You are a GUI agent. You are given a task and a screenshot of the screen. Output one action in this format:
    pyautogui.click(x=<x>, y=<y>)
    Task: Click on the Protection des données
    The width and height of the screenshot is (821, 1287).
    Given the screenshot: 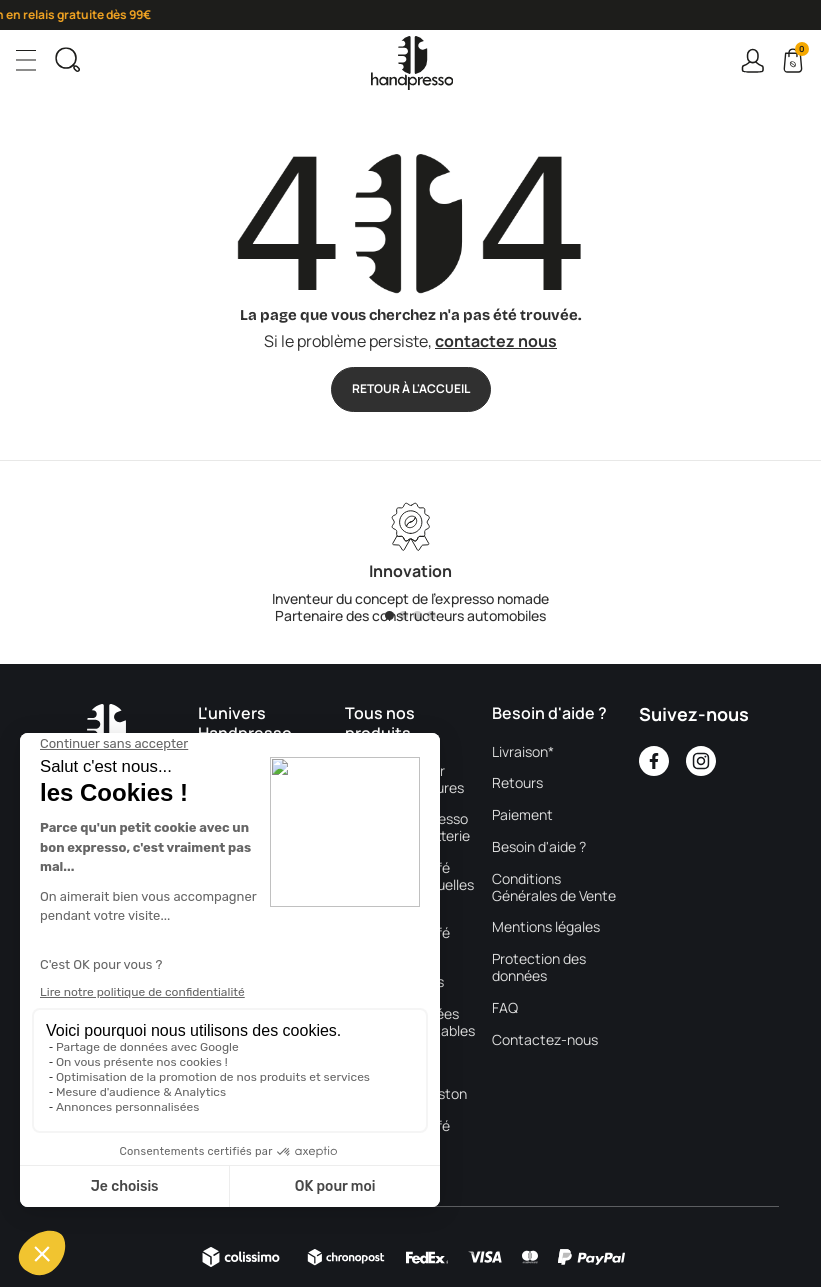 What is the action you would take?
    pyautogui.click(x=539, y=968)
    